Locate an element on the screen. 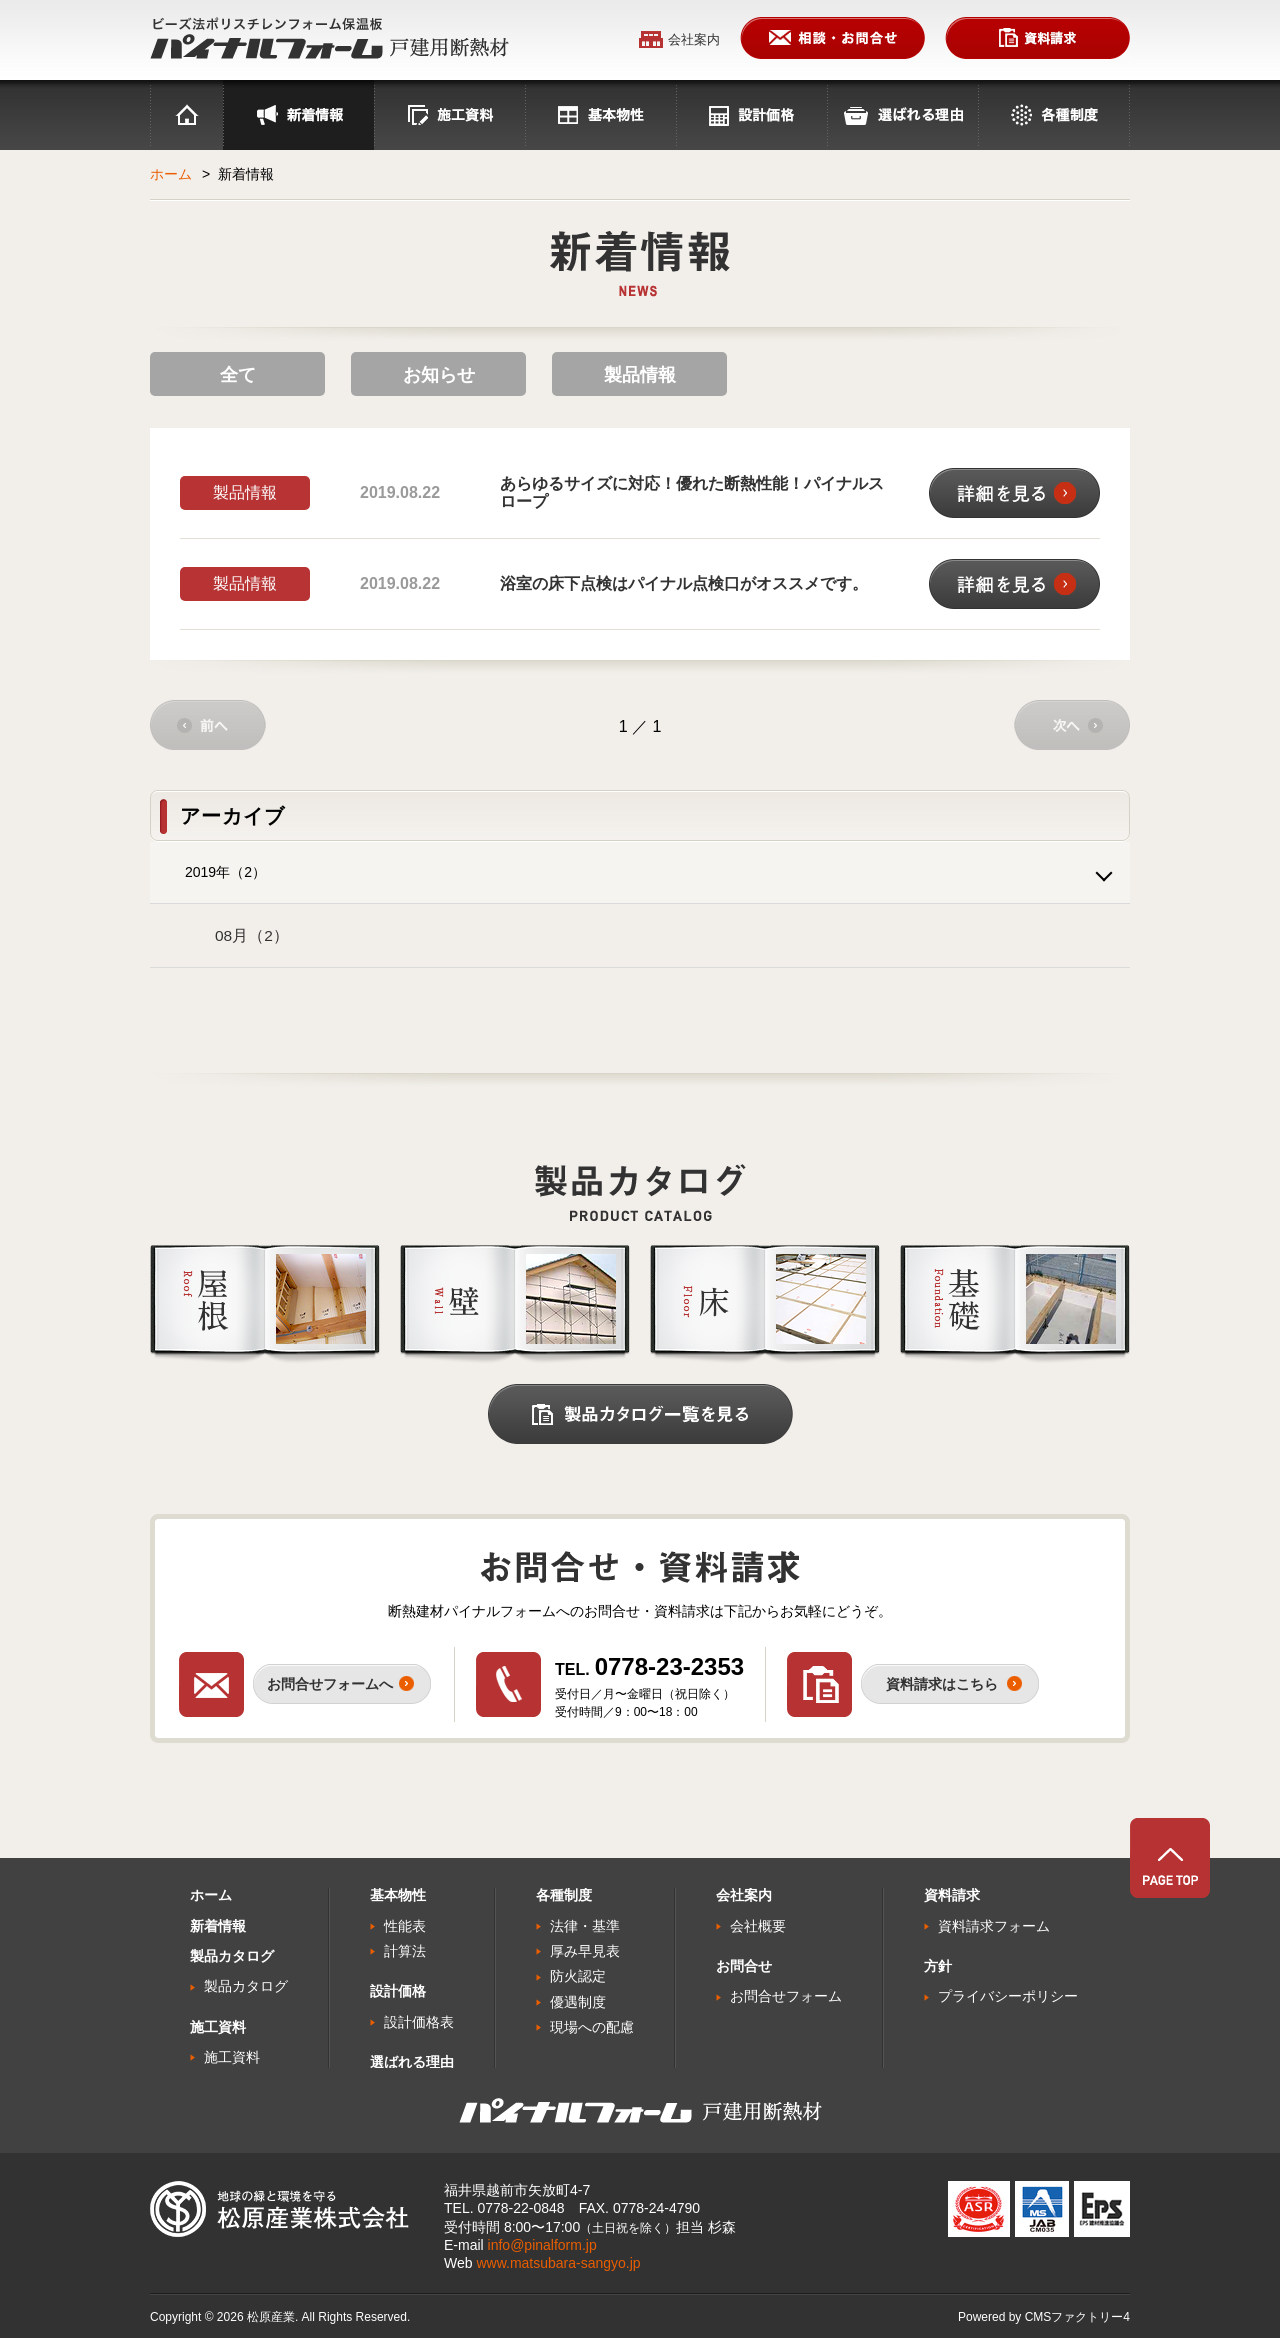  資料請求はこちら is located at coordinates (942, 1684).